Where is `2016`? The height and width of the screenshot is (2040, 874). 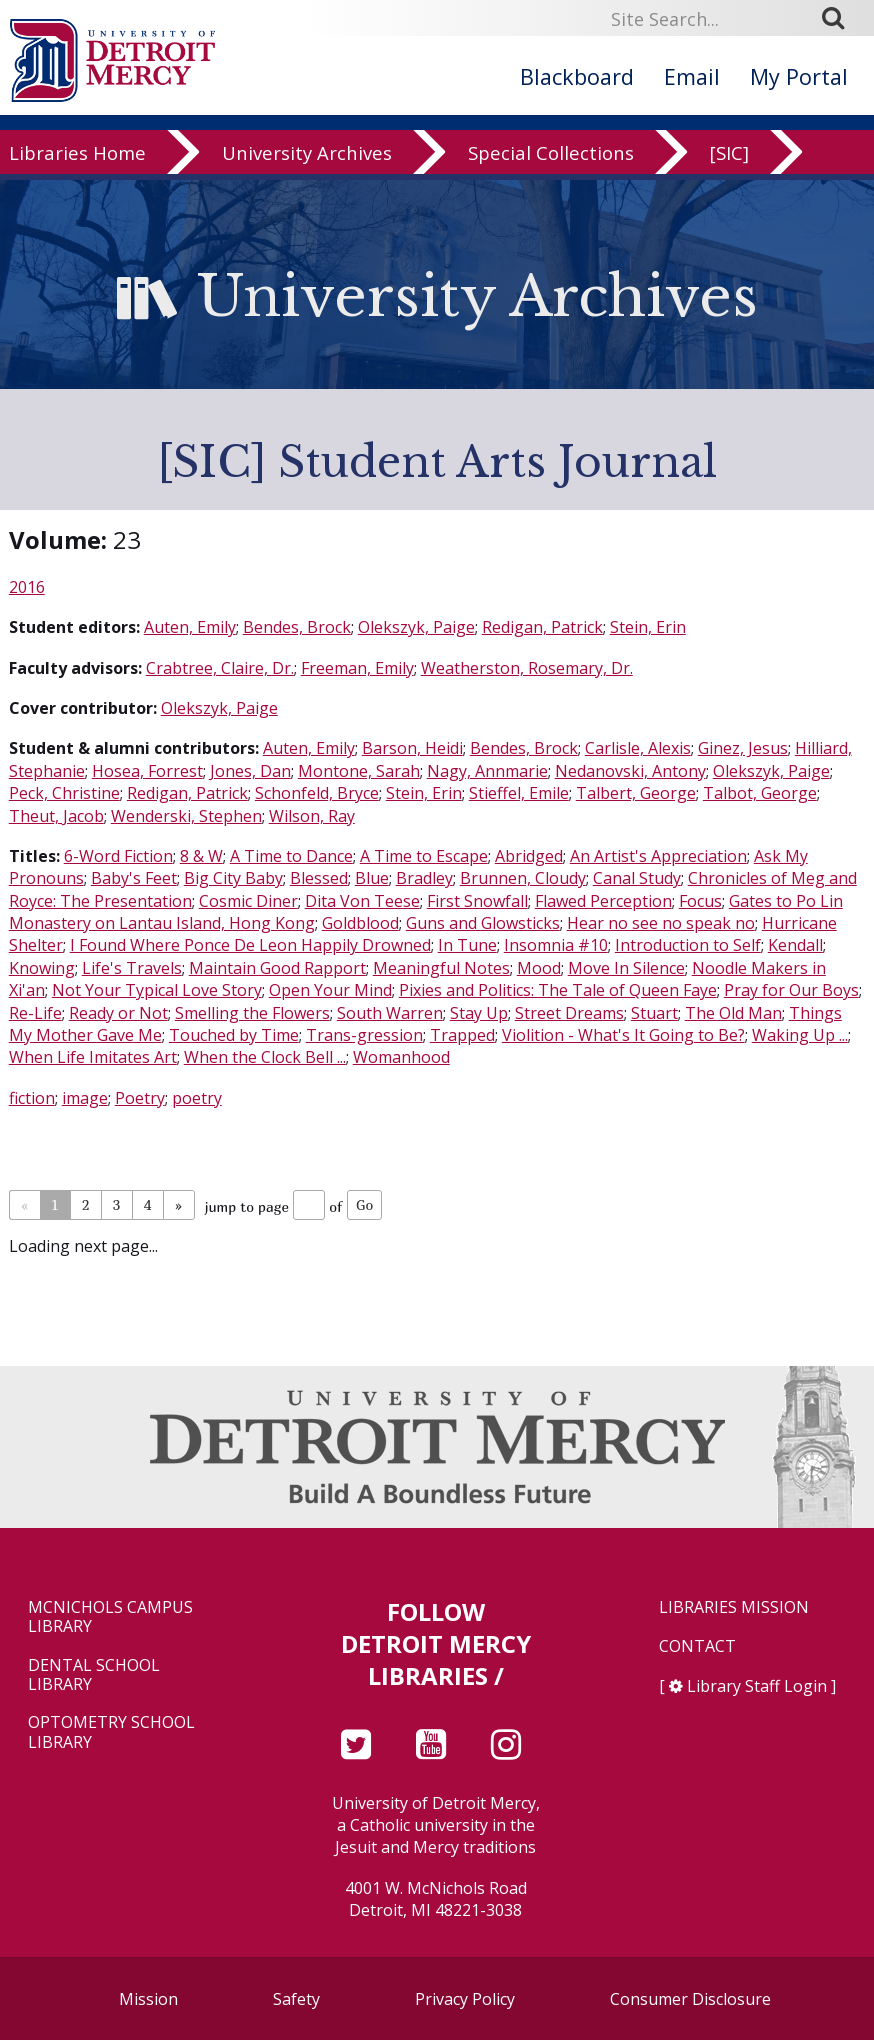 2016 is located at coordinates (27, 587).